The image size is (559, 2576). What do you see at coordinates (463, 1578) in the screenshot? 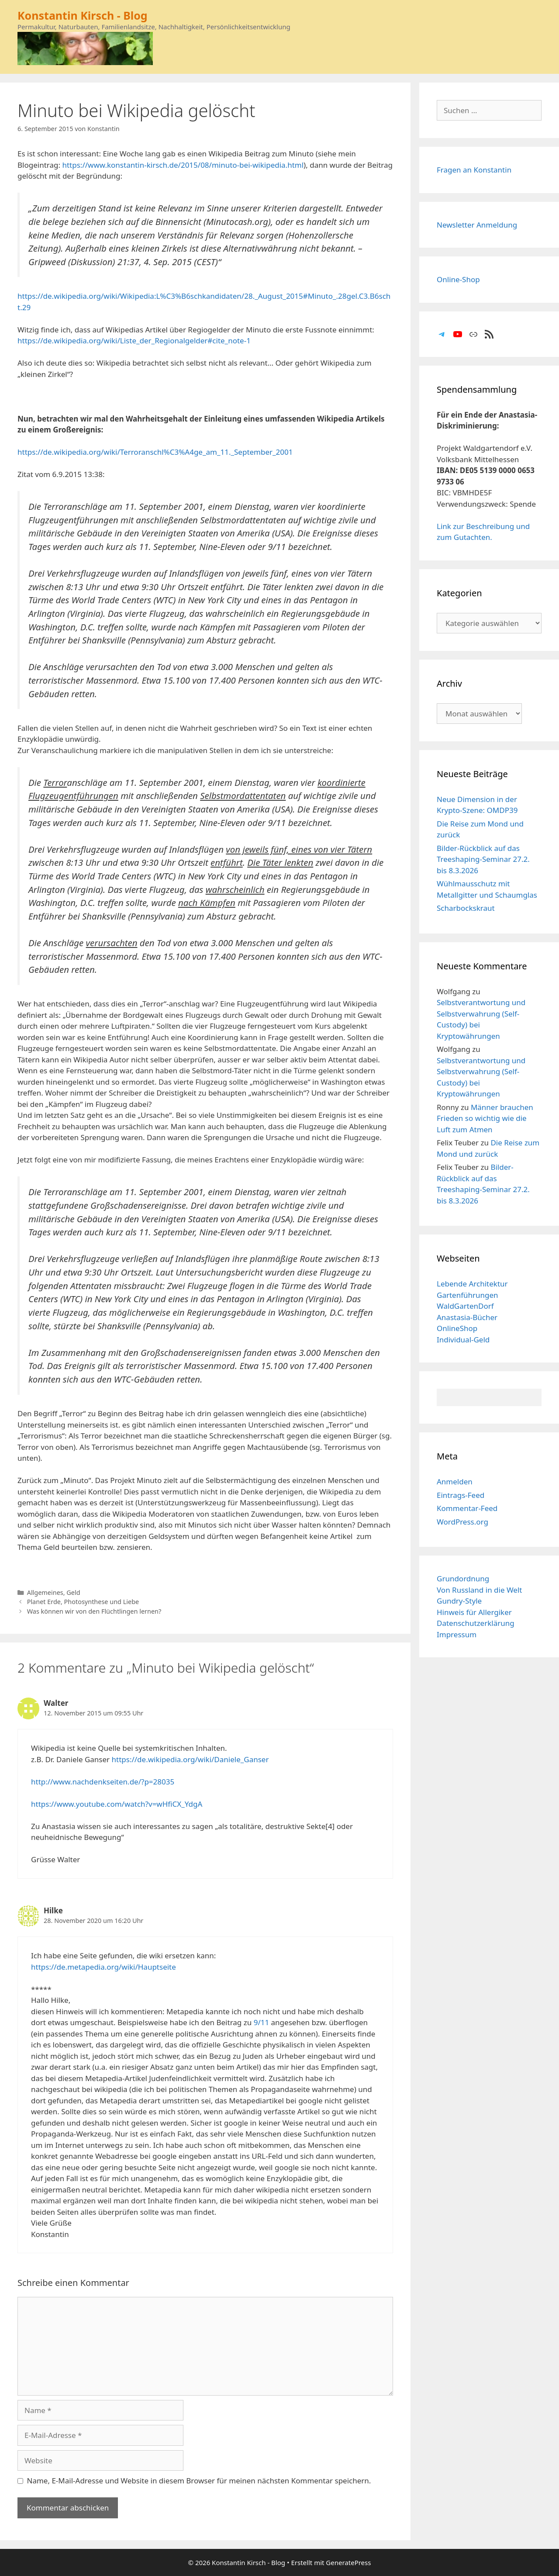
I see `Grundordnung` at bounding box center [463, 1578].